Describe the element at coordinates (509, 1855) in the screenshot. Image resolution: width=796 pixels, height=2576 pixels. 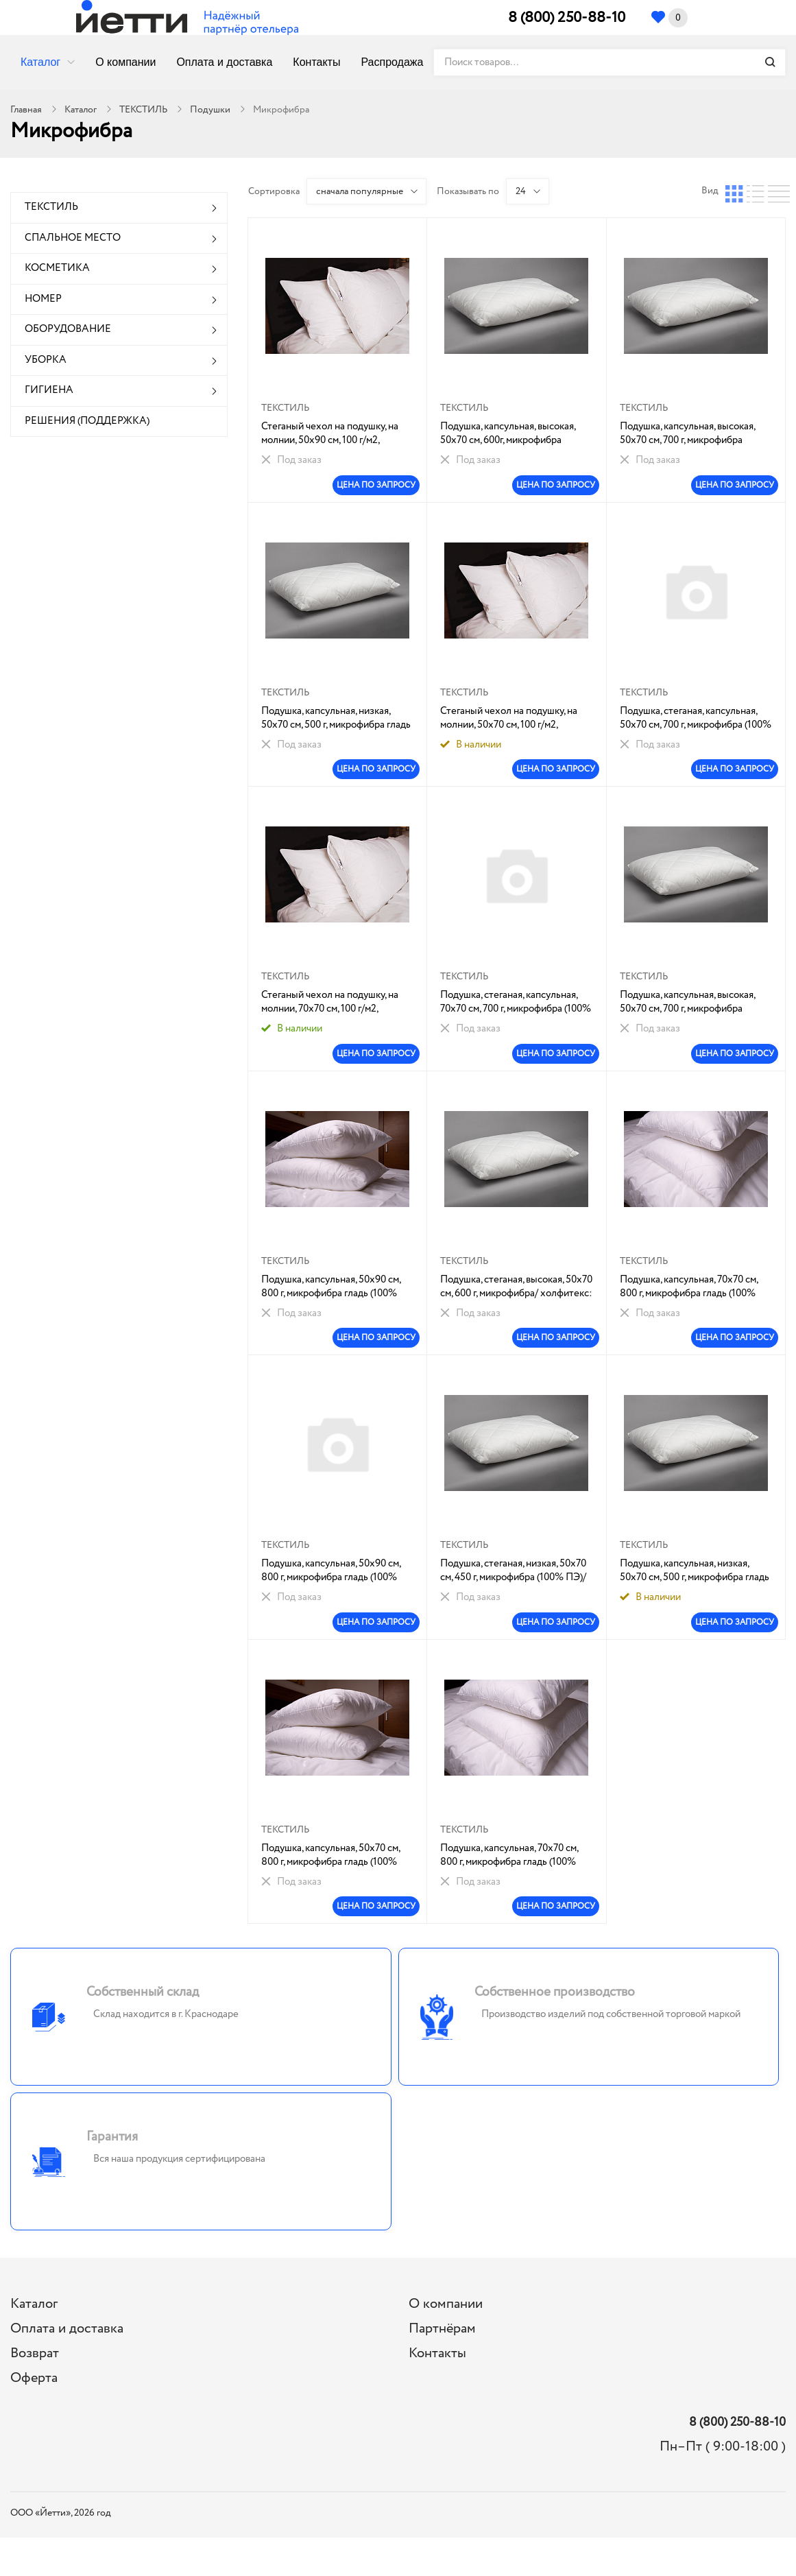
I see `Подушка, капсульная, 70х70 см, 800 г, микрофибра гладь (100% ПЭ)/ холфитекс: 1/3` at that location.